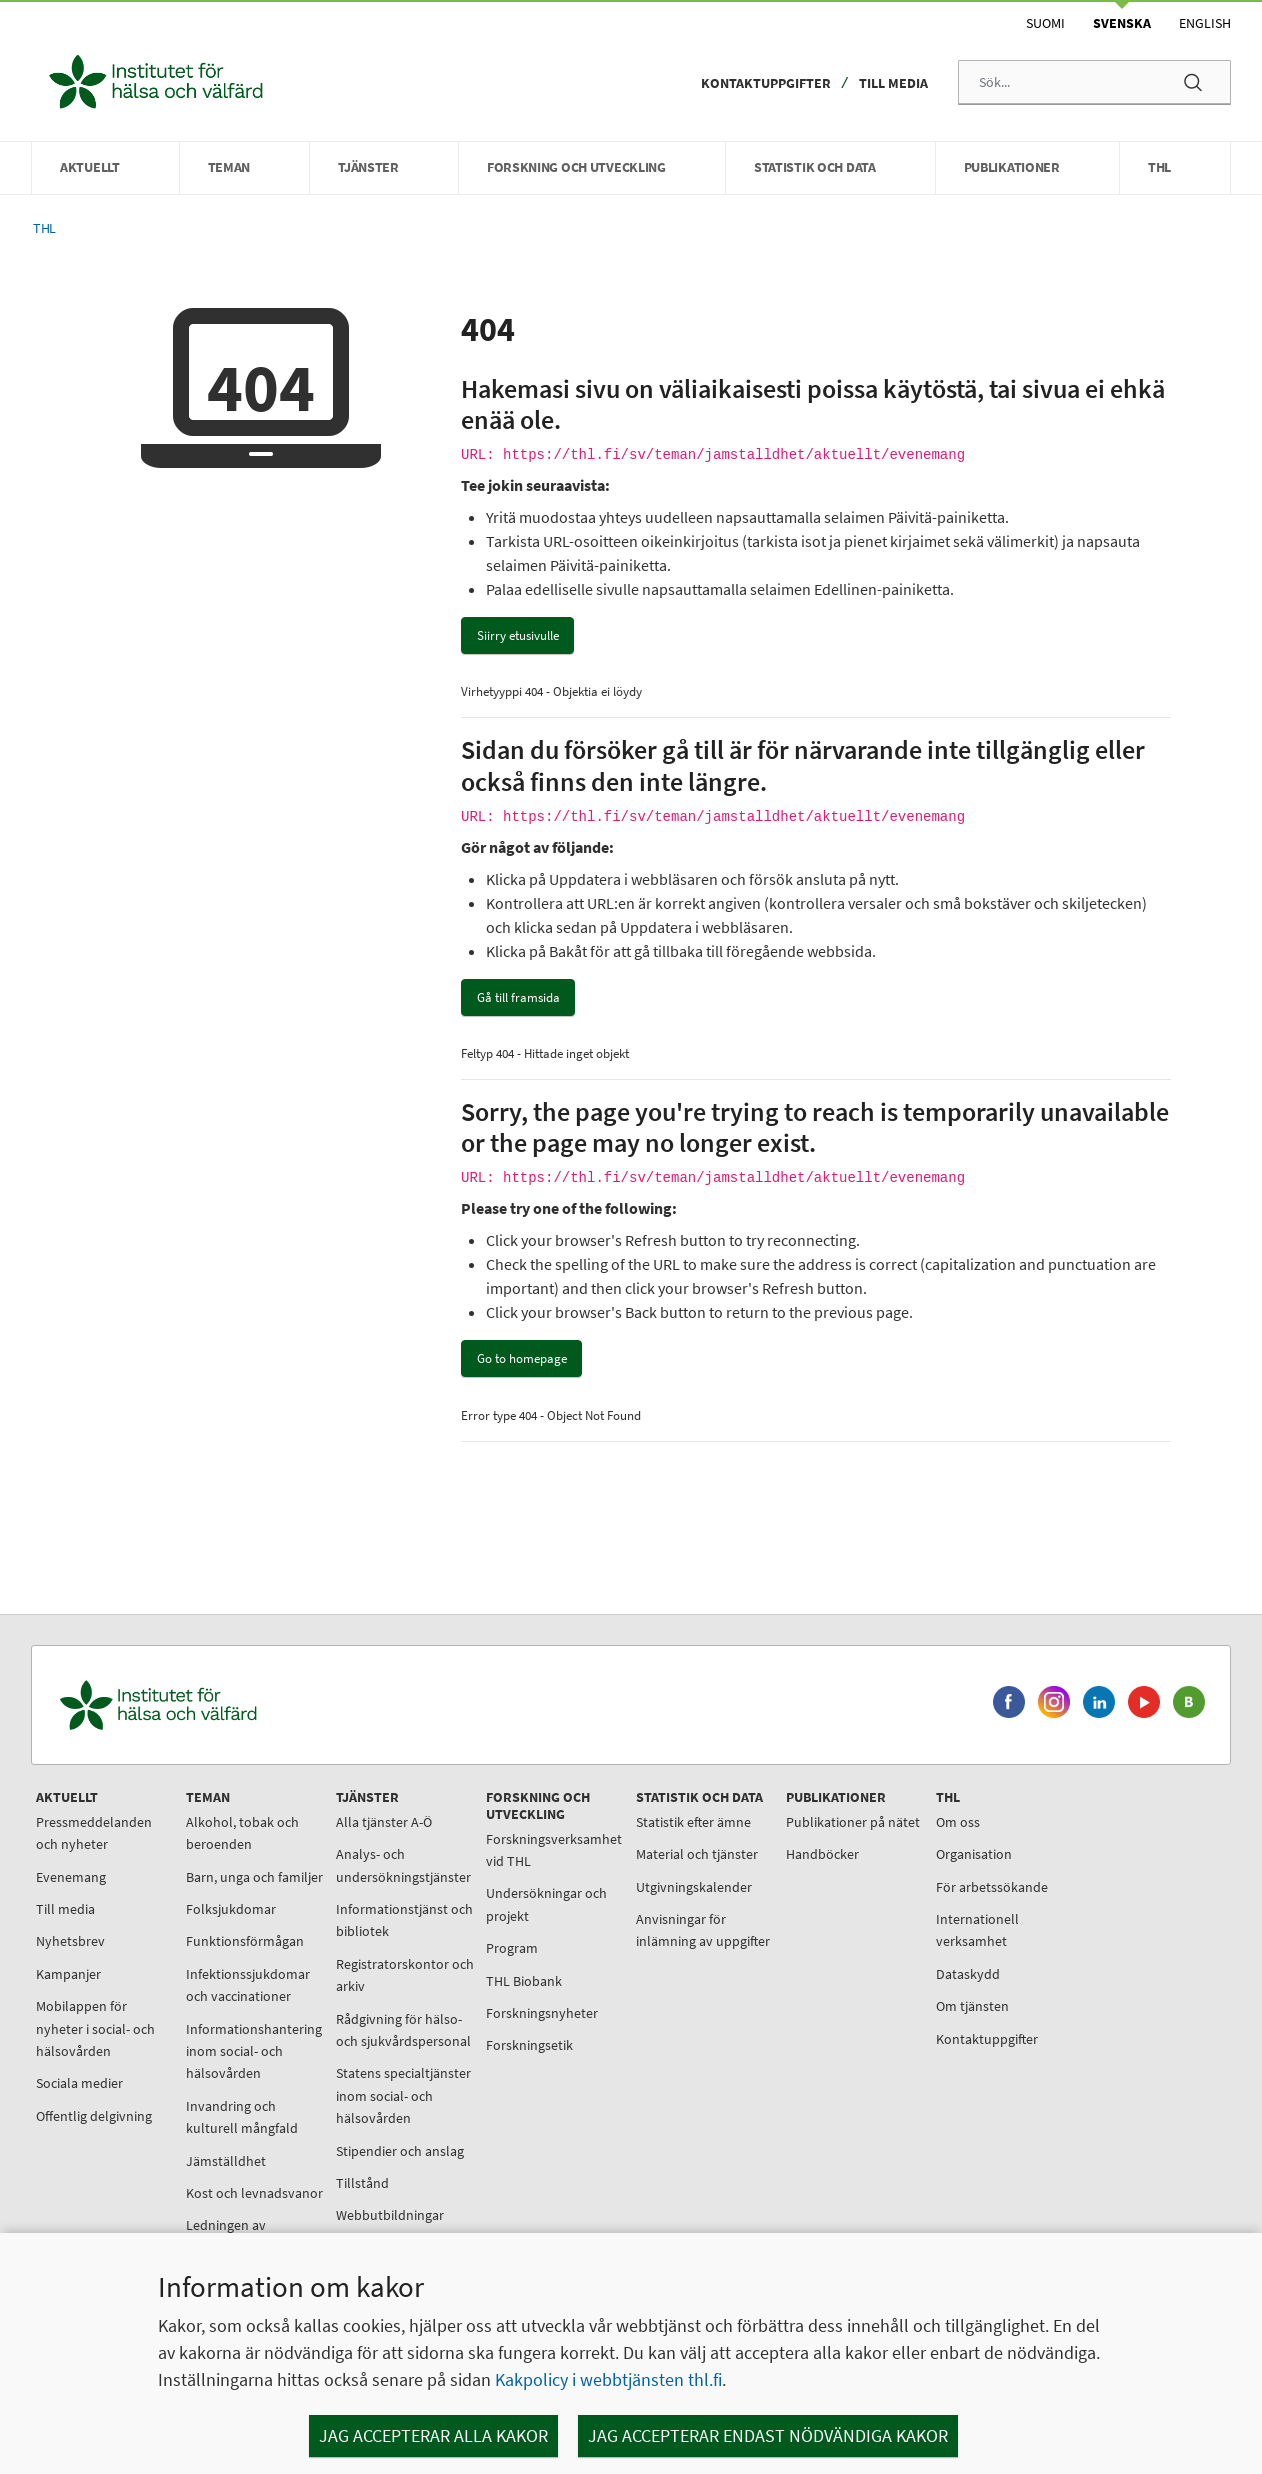 The image size is (1262, 2474). I want to click on Jämställdhet, so click(226, 2161).